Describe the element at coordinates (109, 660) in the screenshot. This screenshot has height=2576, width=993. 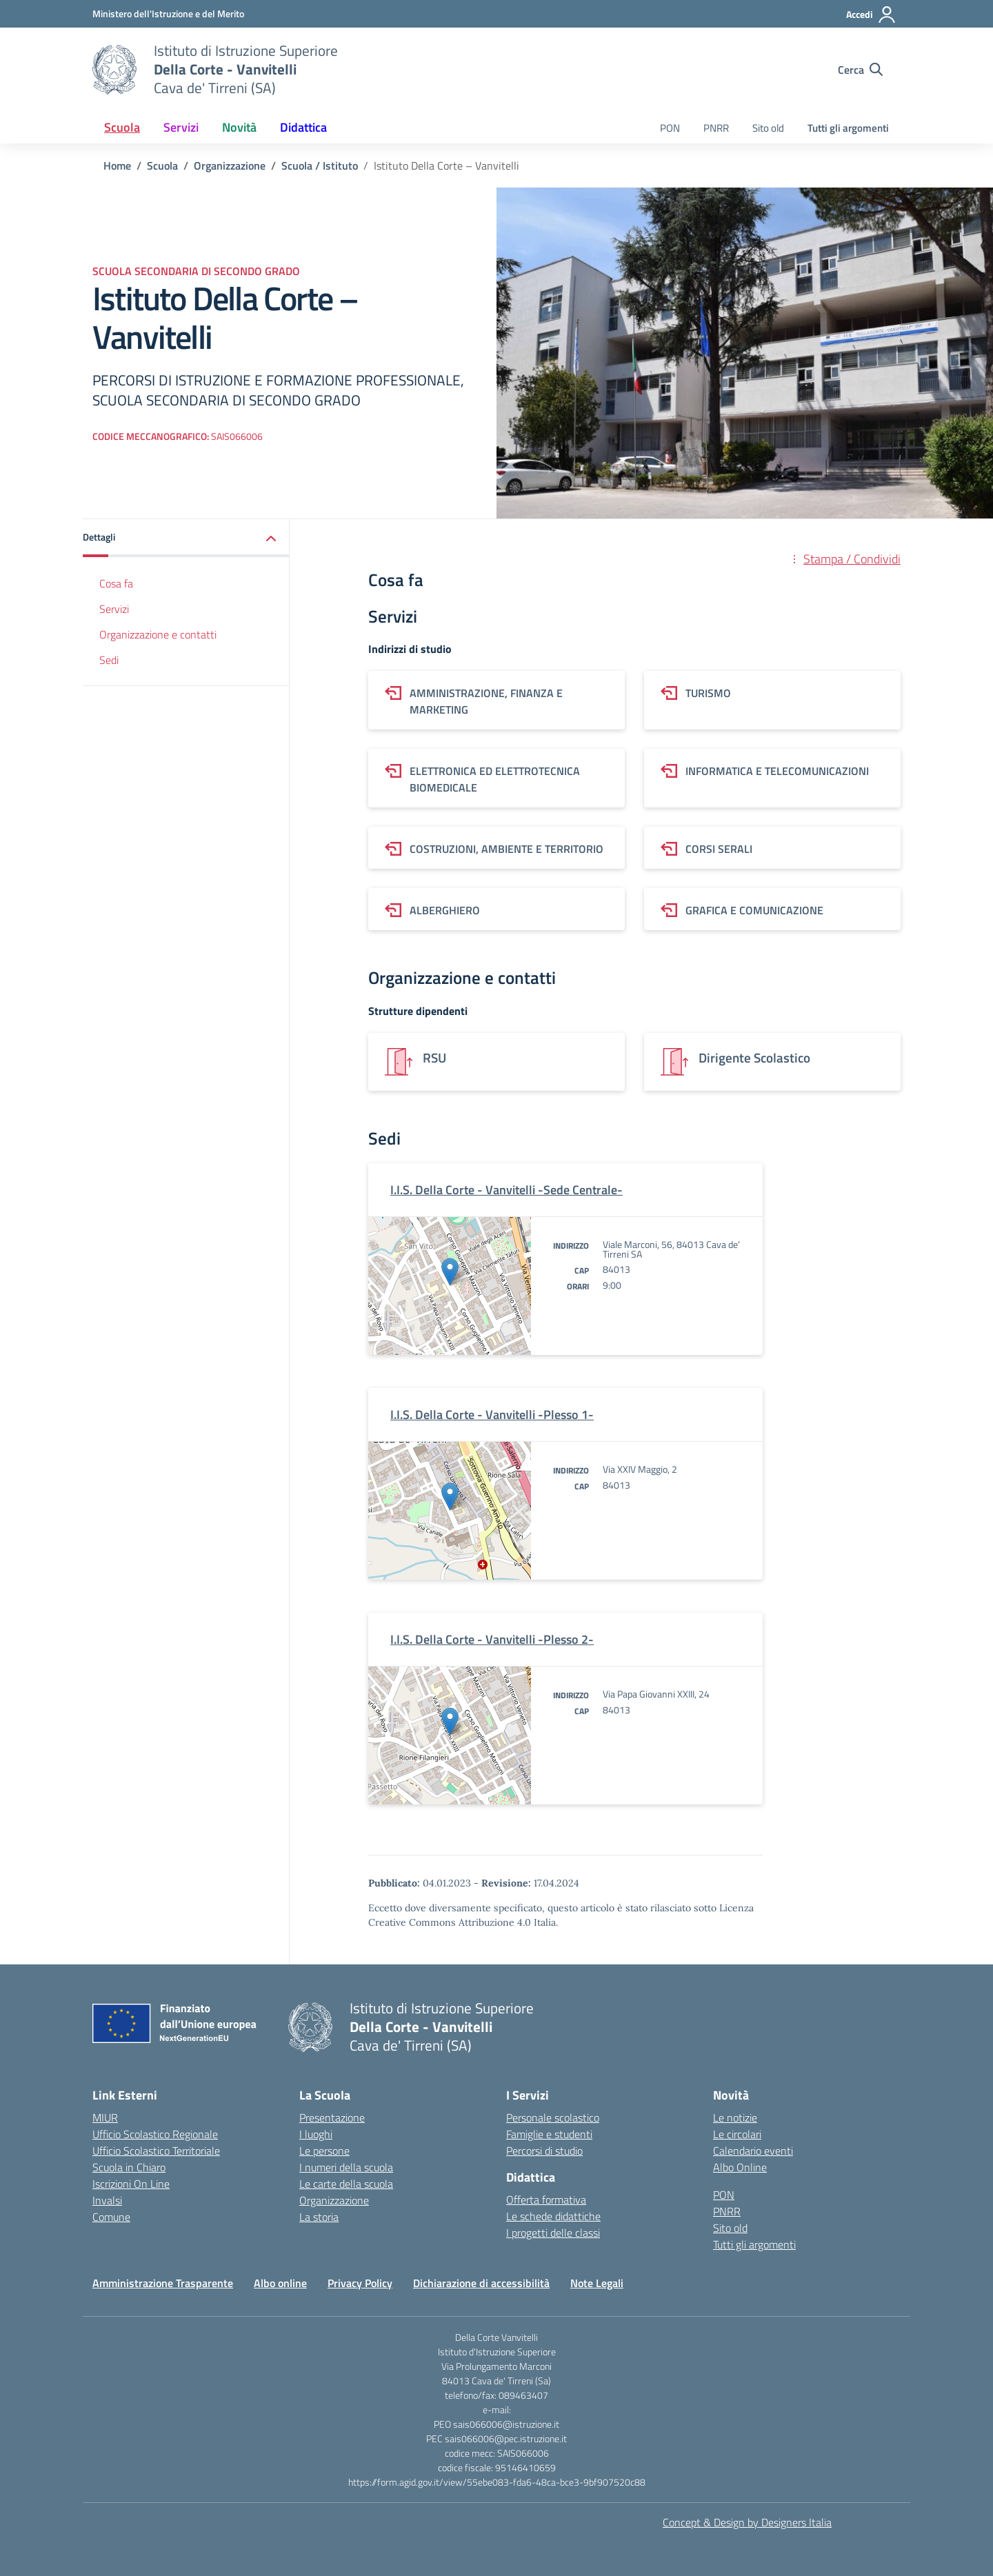
I see `Sedi` at that location.